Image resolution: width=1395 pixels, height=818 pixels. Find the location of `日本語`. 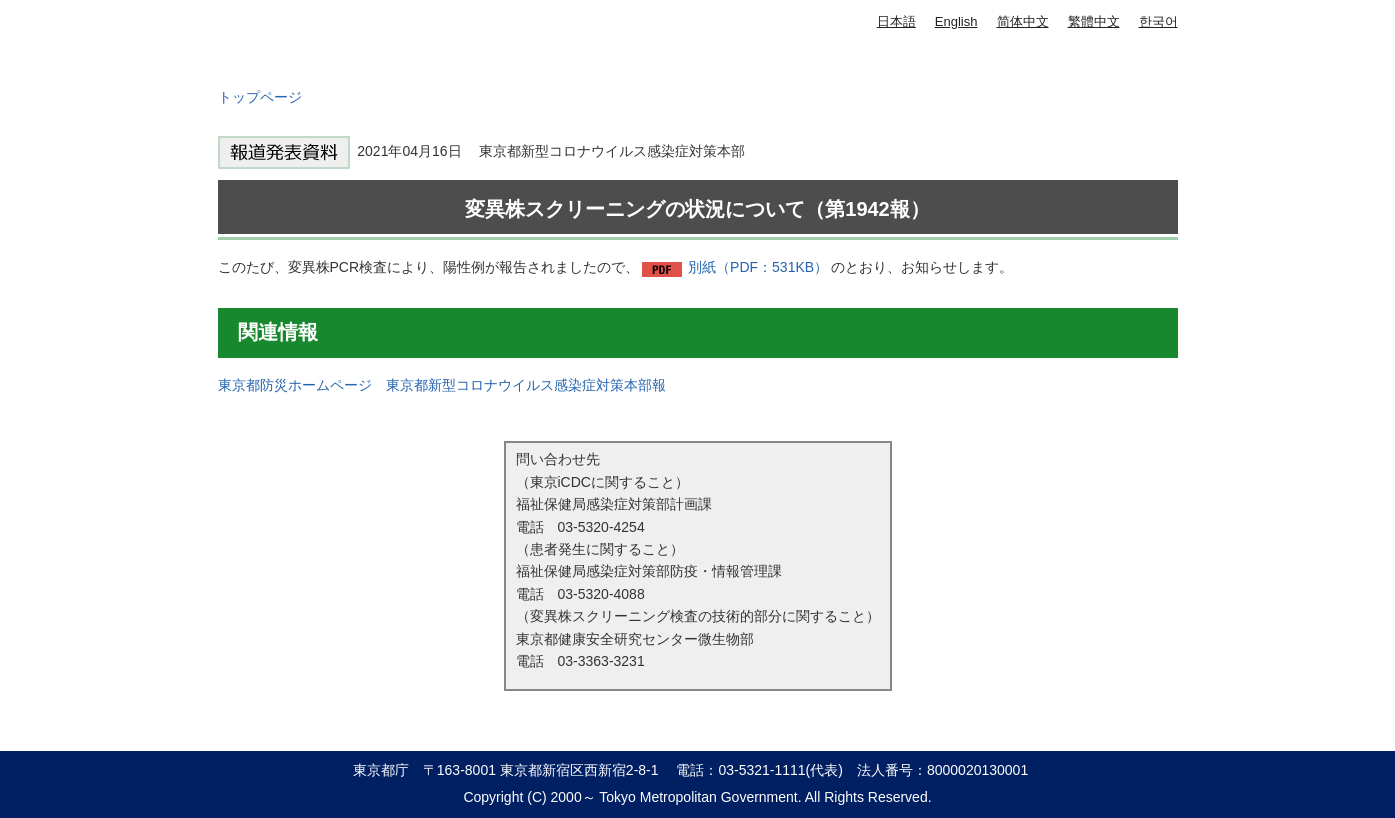

日本語 is located at coordinates (896, 21).